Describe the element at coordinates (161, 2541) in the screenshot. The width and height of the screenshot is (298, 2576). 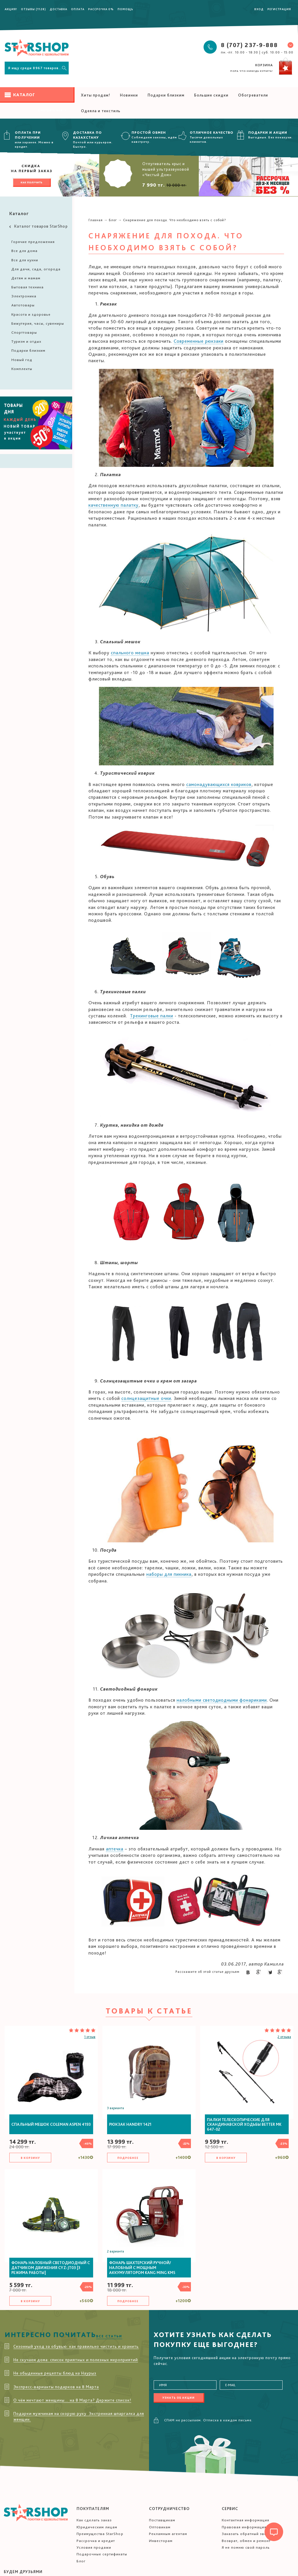
I see `Инвесторам` at that location.